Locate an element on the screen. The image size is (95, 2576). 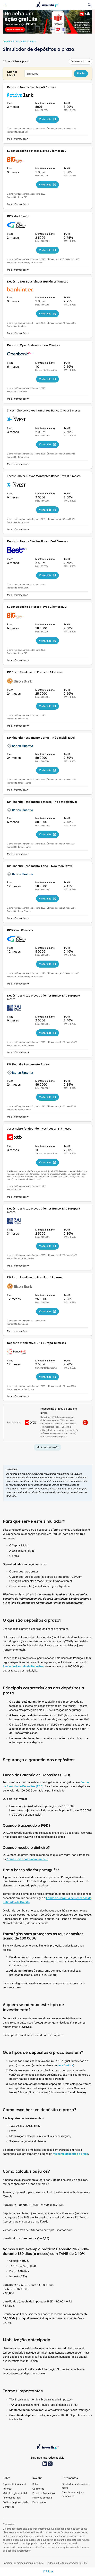
Fundo de Garantia de Depósitos is located at coordinates (23, 1666).